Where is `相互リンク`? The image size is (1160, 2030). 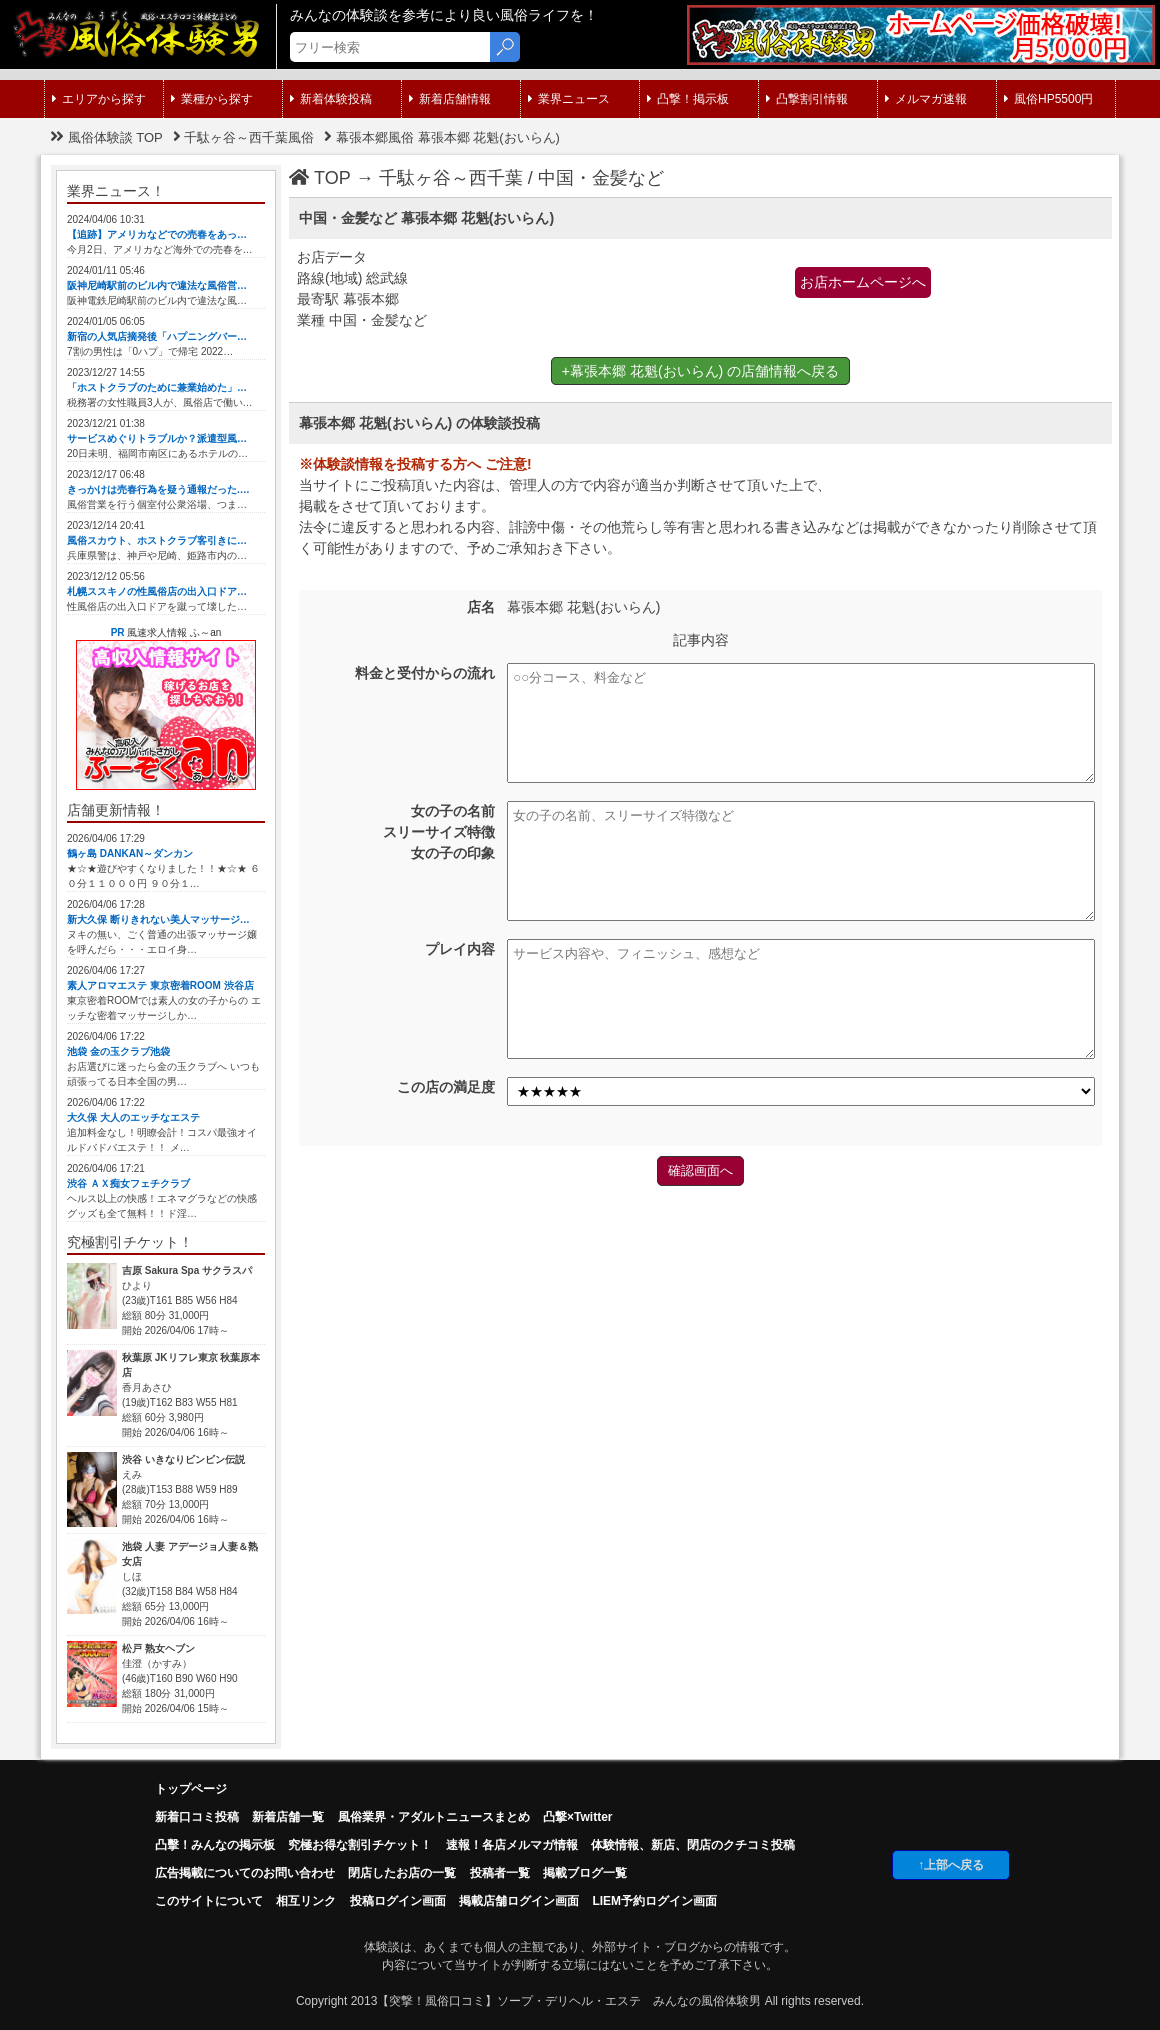 相互リンク is located at coordinates (306, 1901).